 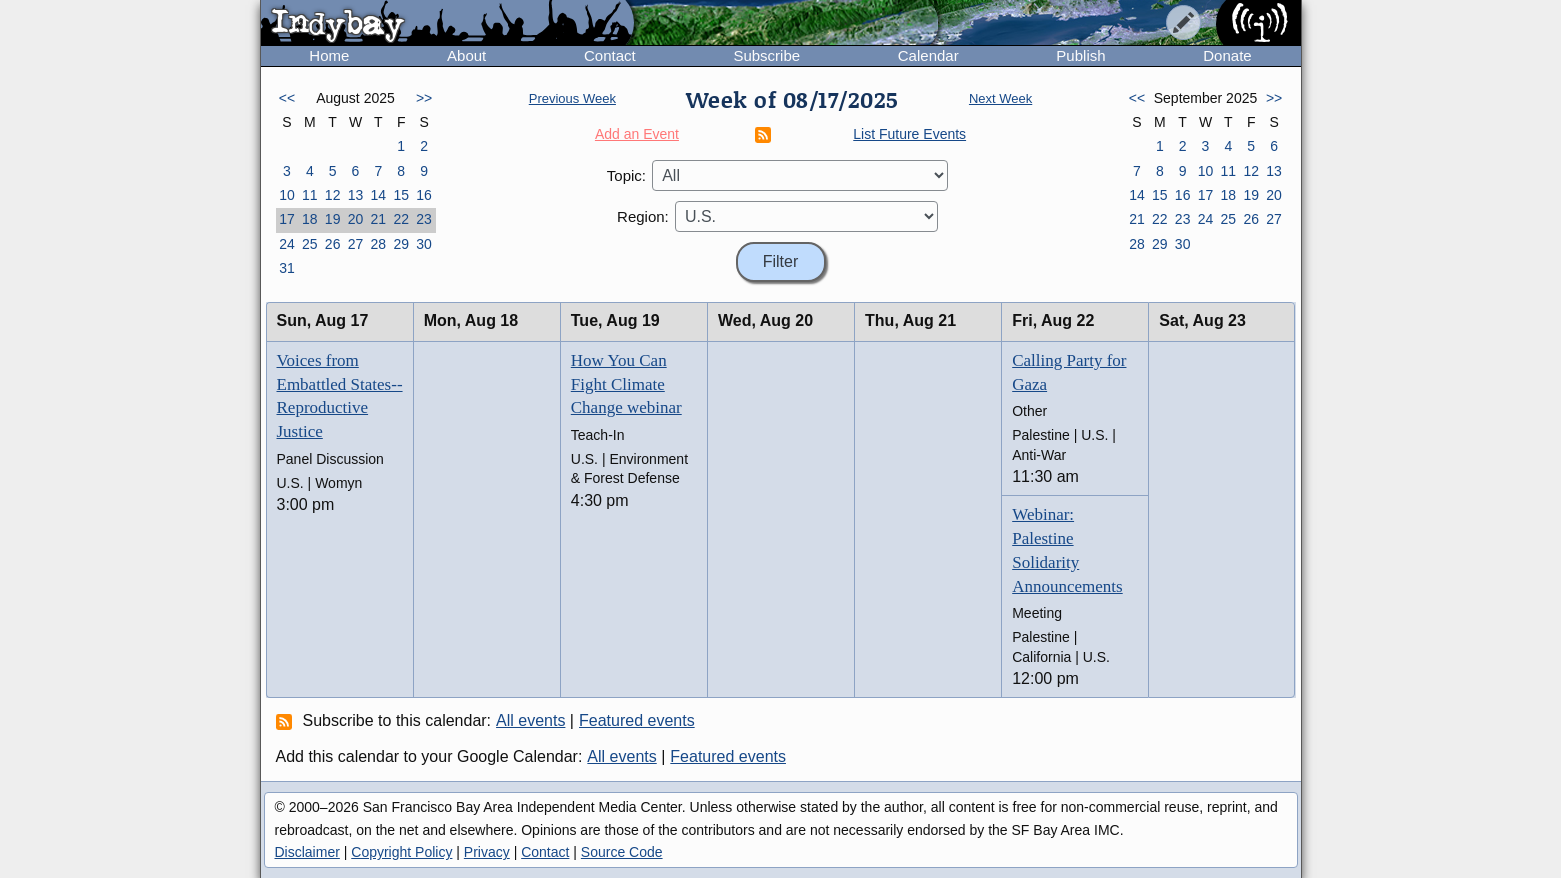 I want to click on How You Can Fight Climate Change webinar, so click(x=626, y=384).